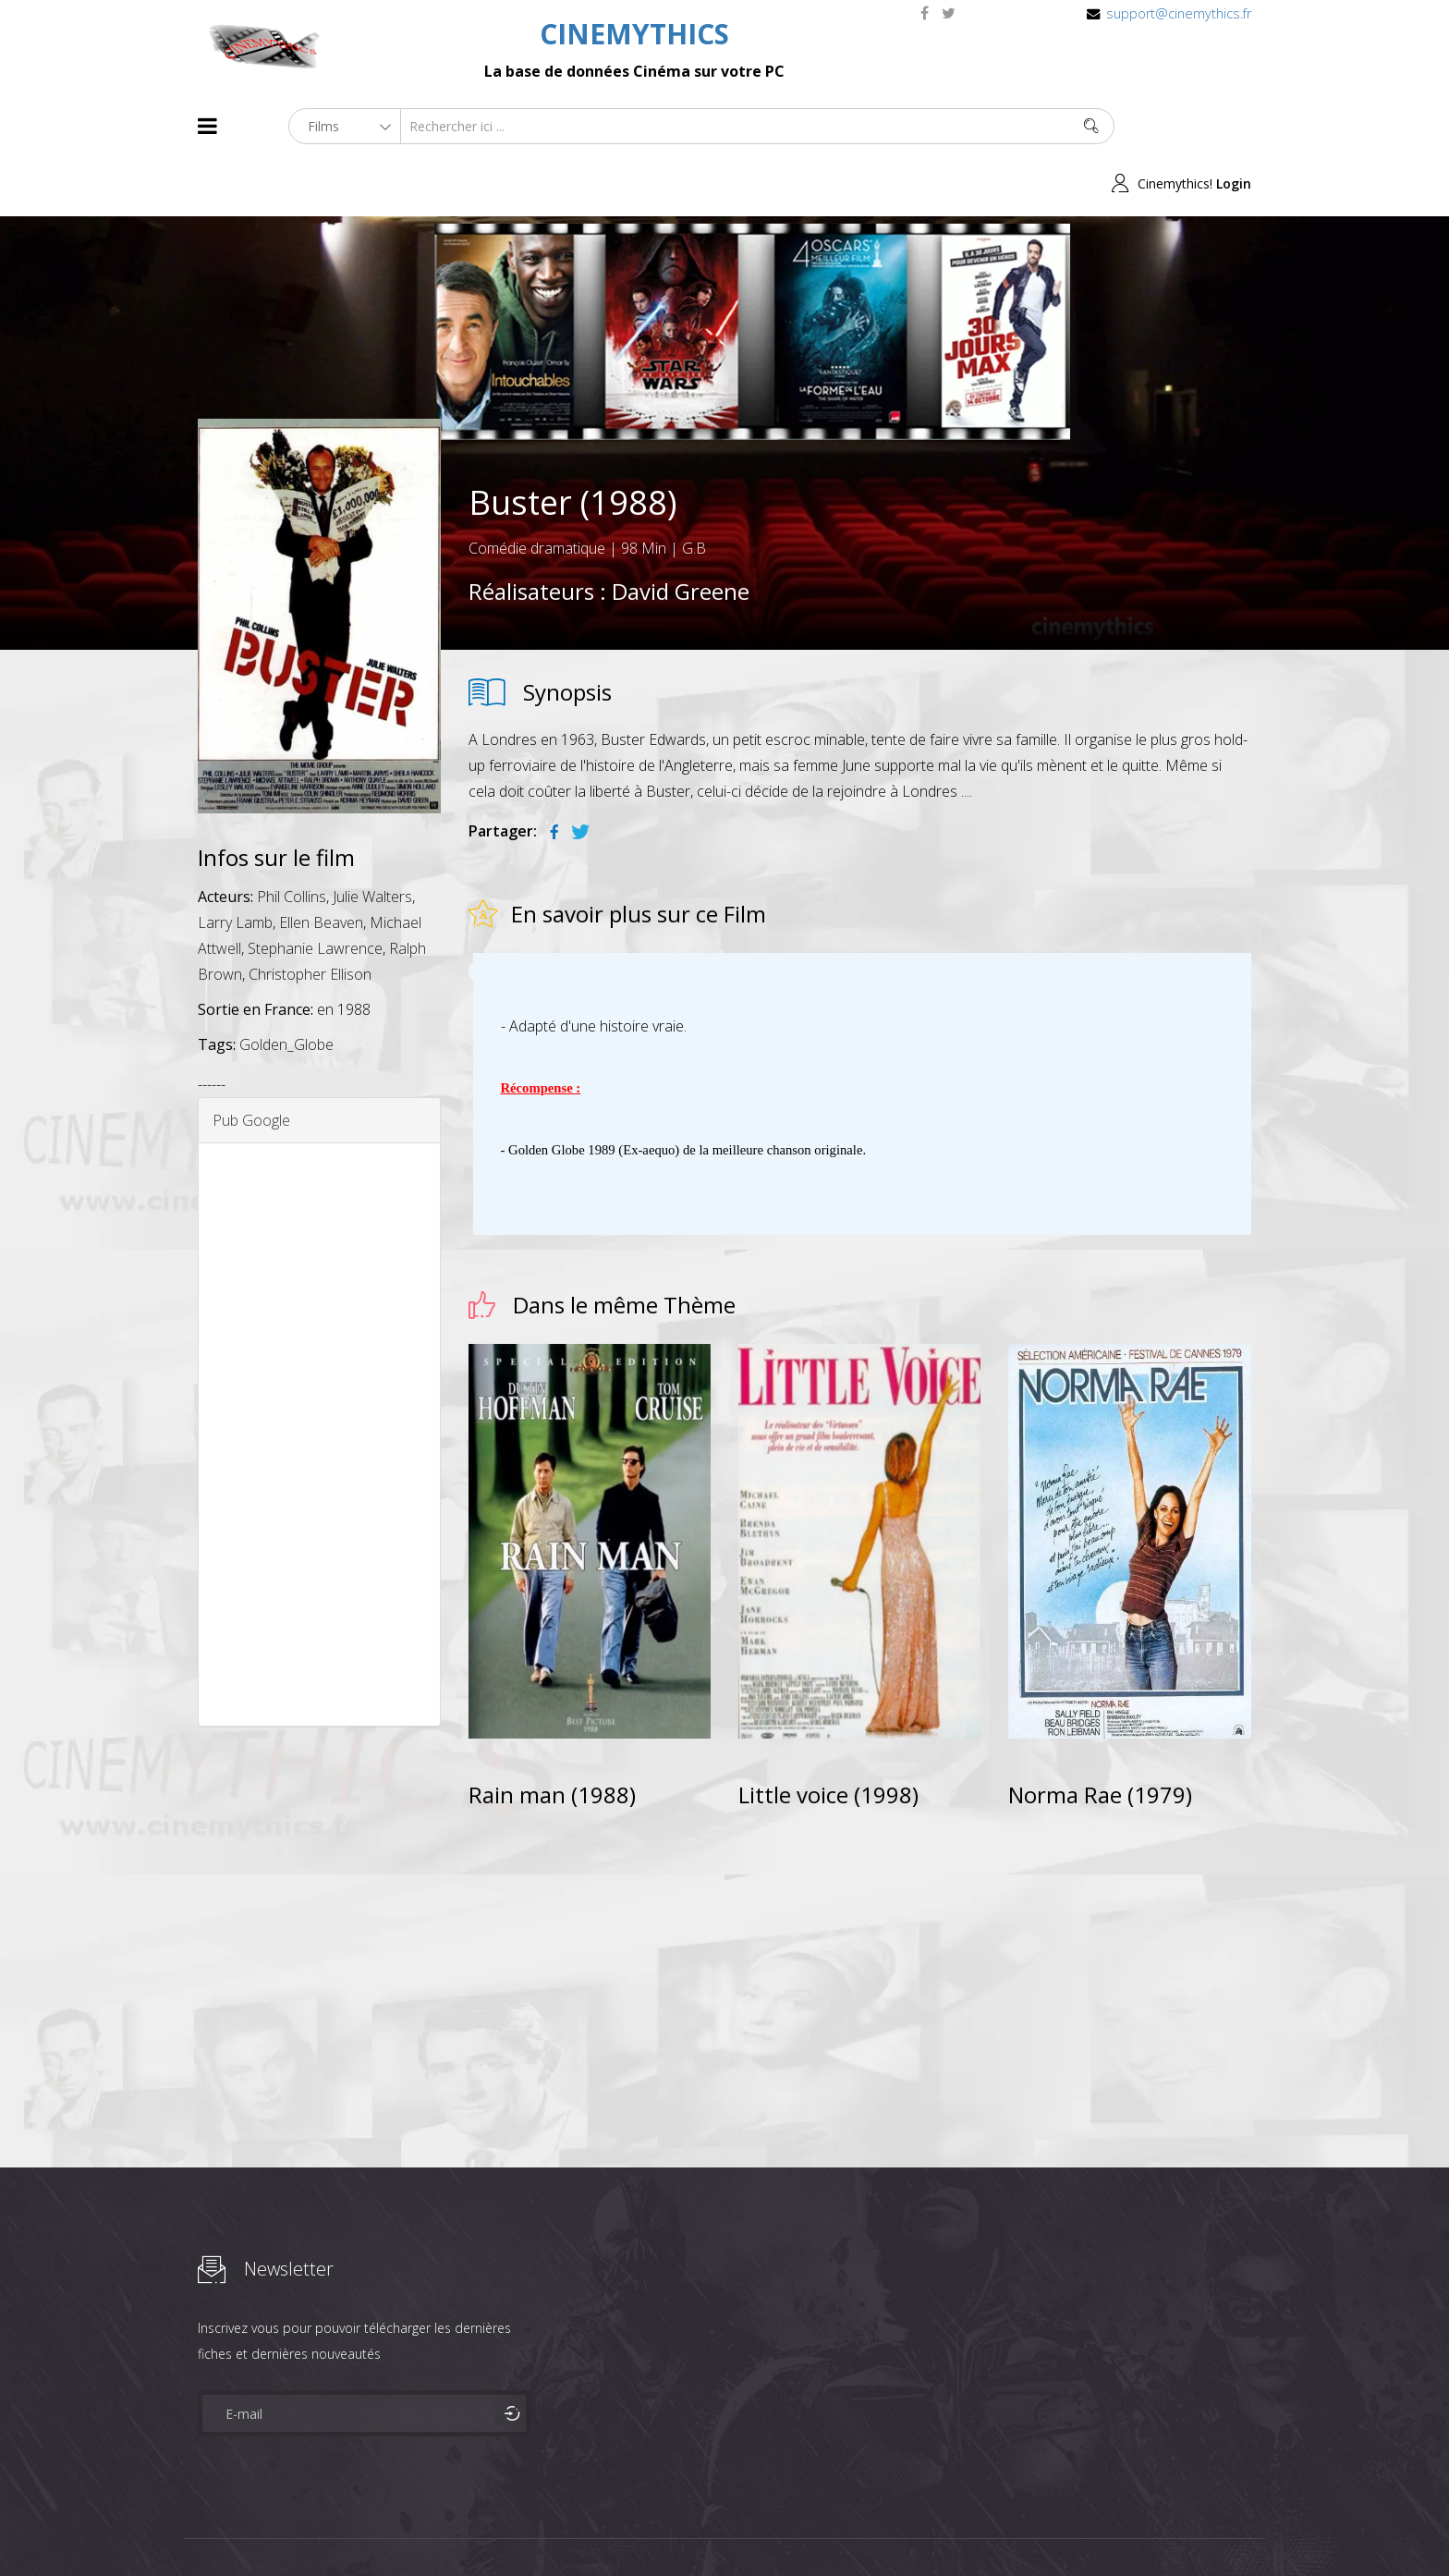 This screenshot has width=1449, height=2576. What do you see at coordinates (511, 2528) in the screenshot?
I see `Contact` at bounding box center [511, 2528].